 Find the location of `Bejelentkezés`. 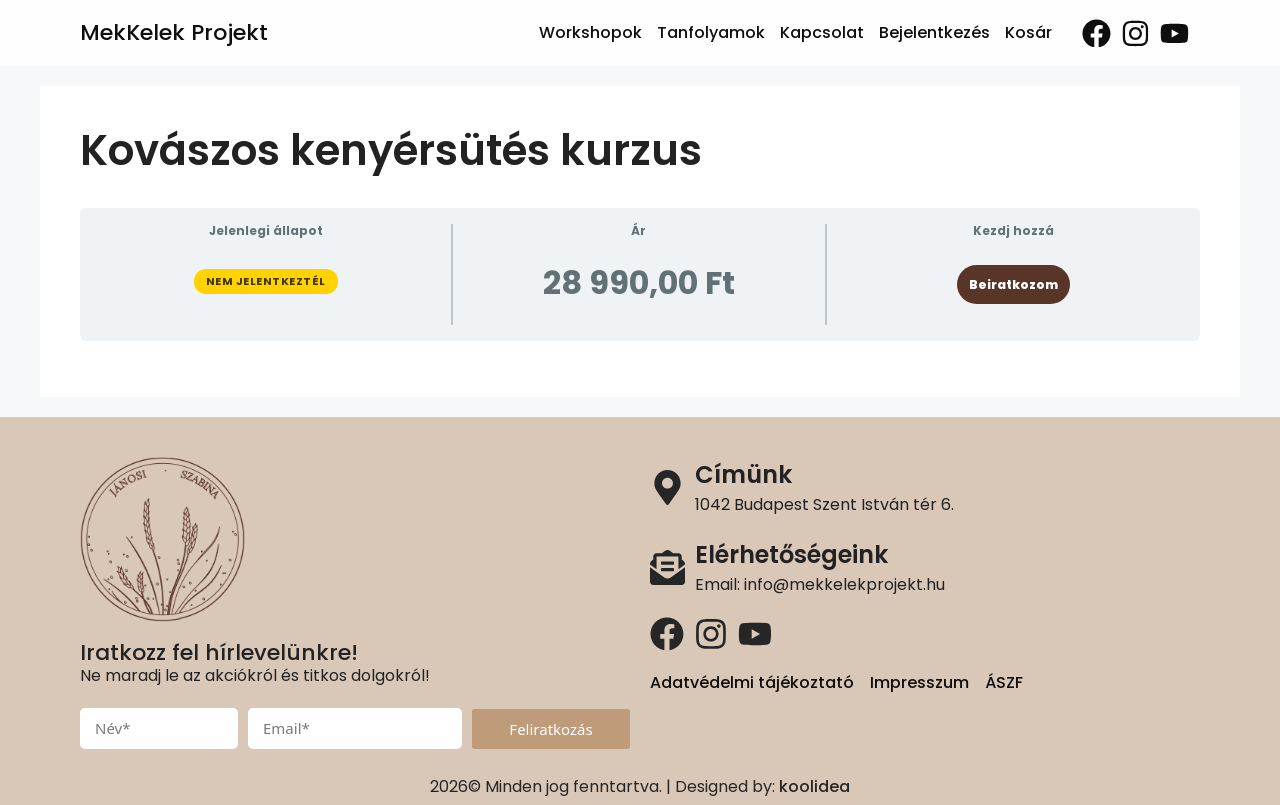

Bejelentkezés is located at coordinates (934, 32).